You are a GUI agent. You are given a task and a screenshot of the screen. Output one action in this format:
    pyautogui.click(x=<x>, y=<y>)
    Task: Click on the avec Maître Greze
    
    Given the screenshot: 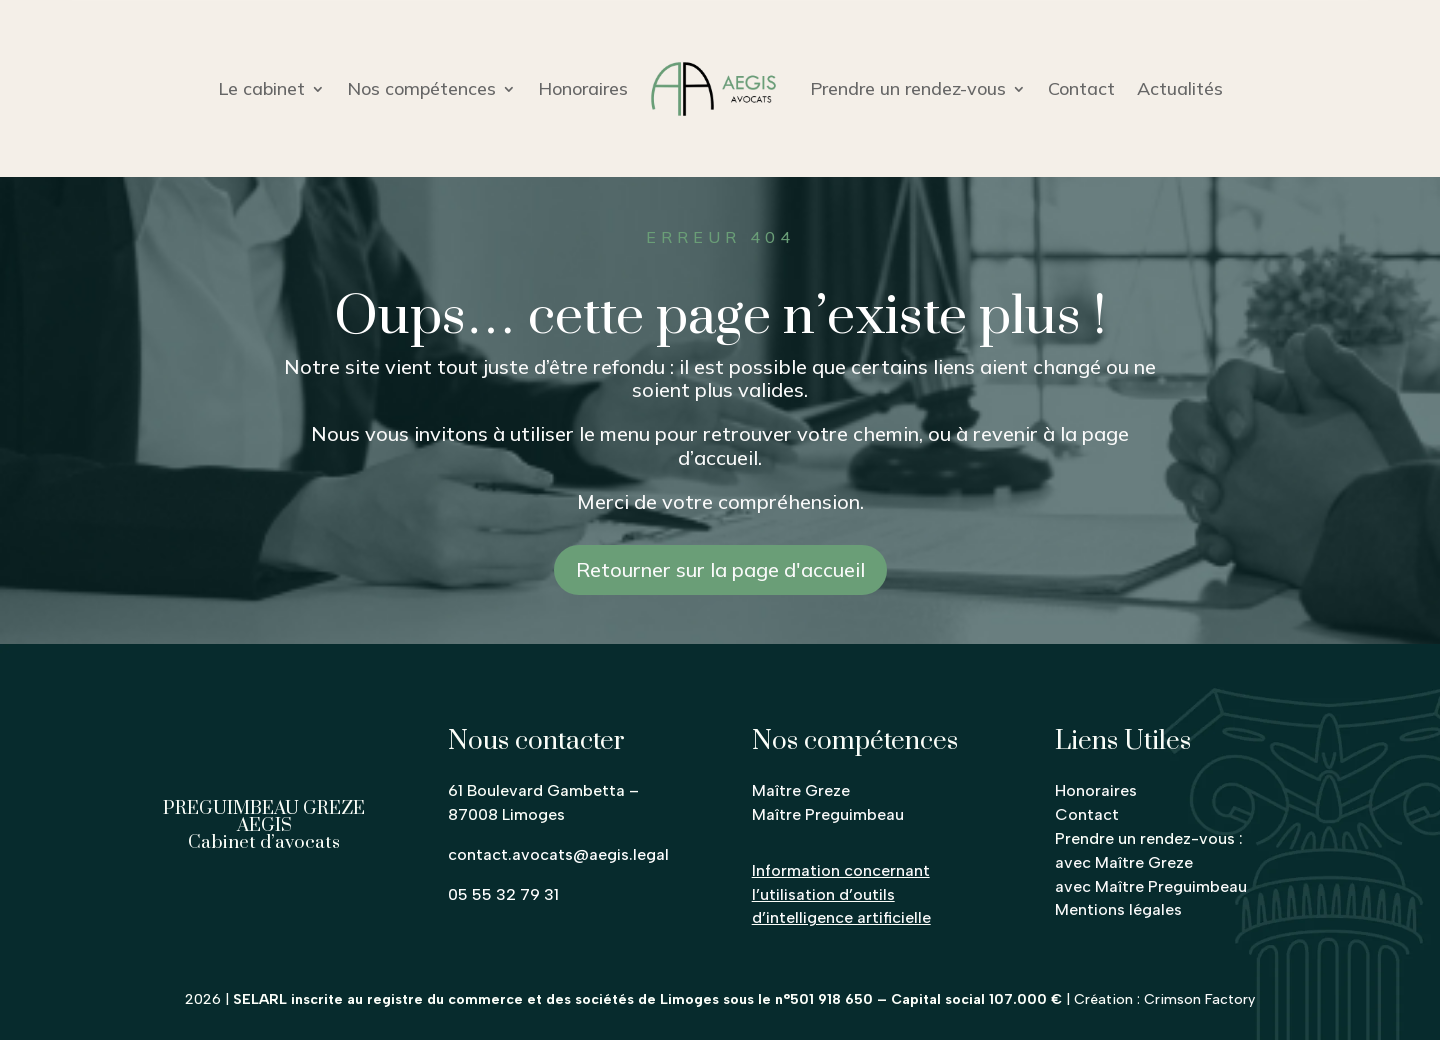 What is the action you would take?
    pyautogui.click(x=1124, y=862)
    